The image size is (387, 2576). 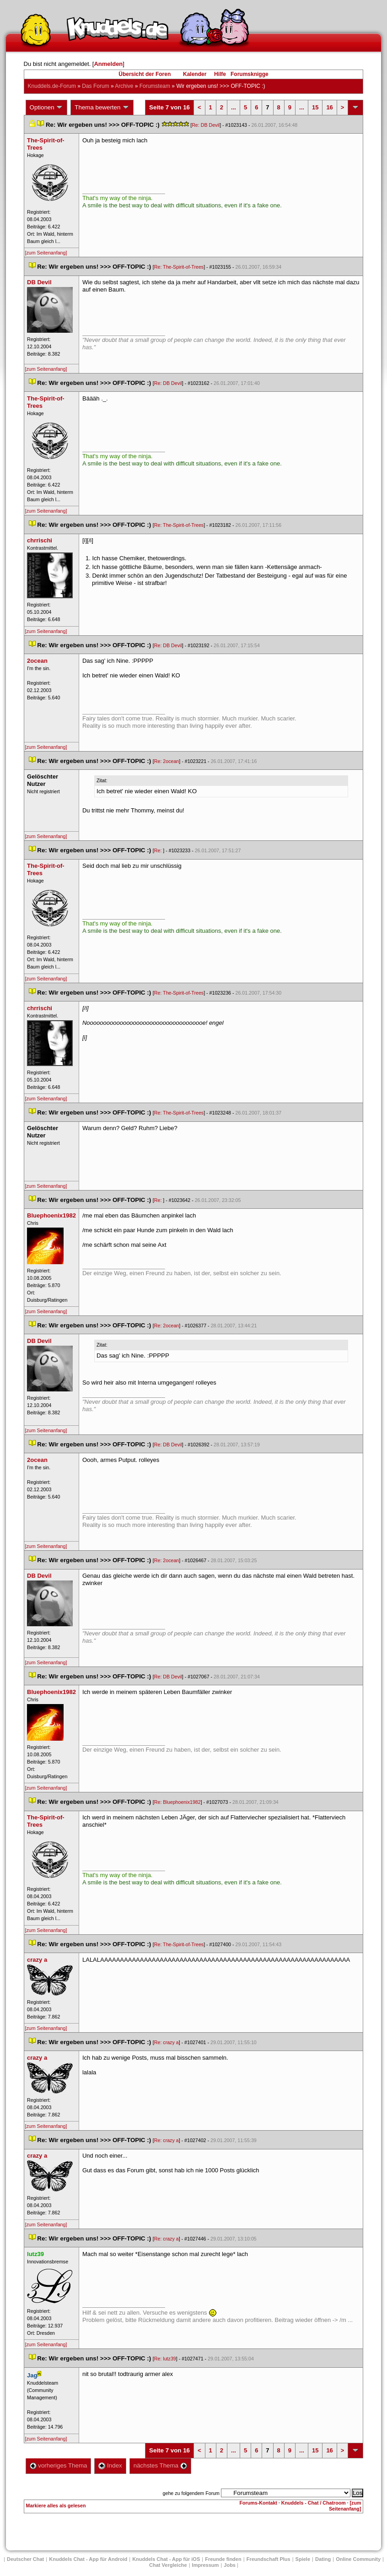 I want to click on Das Forum, so click(x=95, y=86).